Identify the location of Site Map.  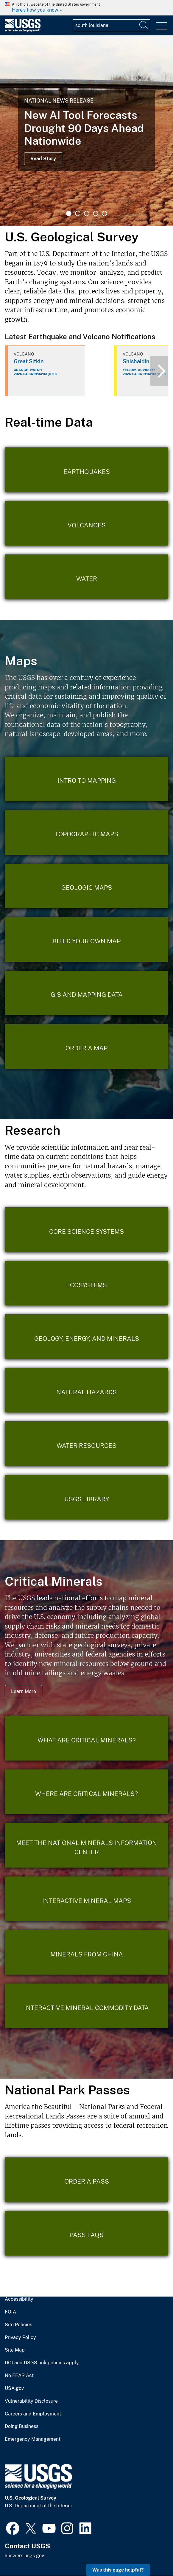
(15, 2350).